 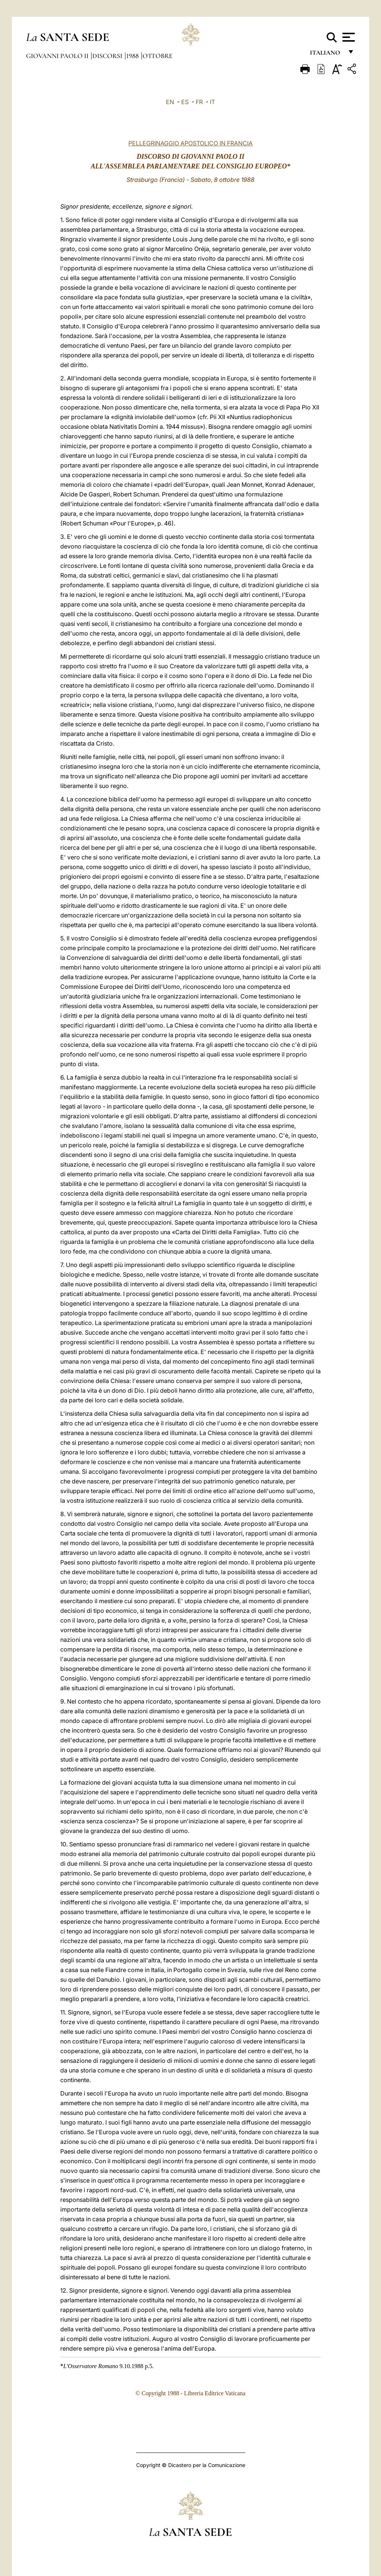 I want to click on FR, so click(x=199, y=102).